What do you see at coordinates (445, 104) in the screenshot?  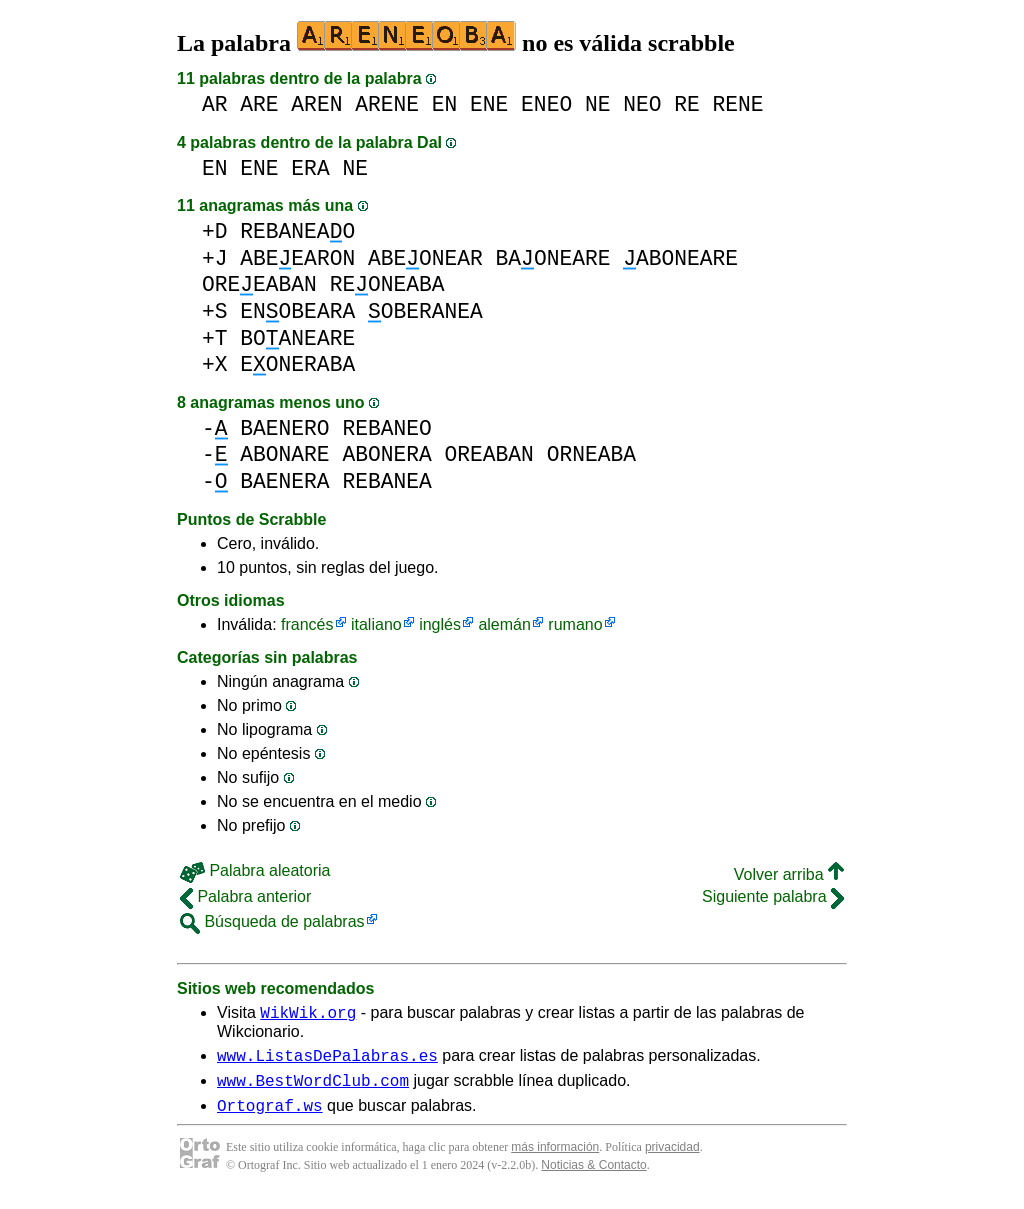 I see `EN` at bounding box center [445, 104].